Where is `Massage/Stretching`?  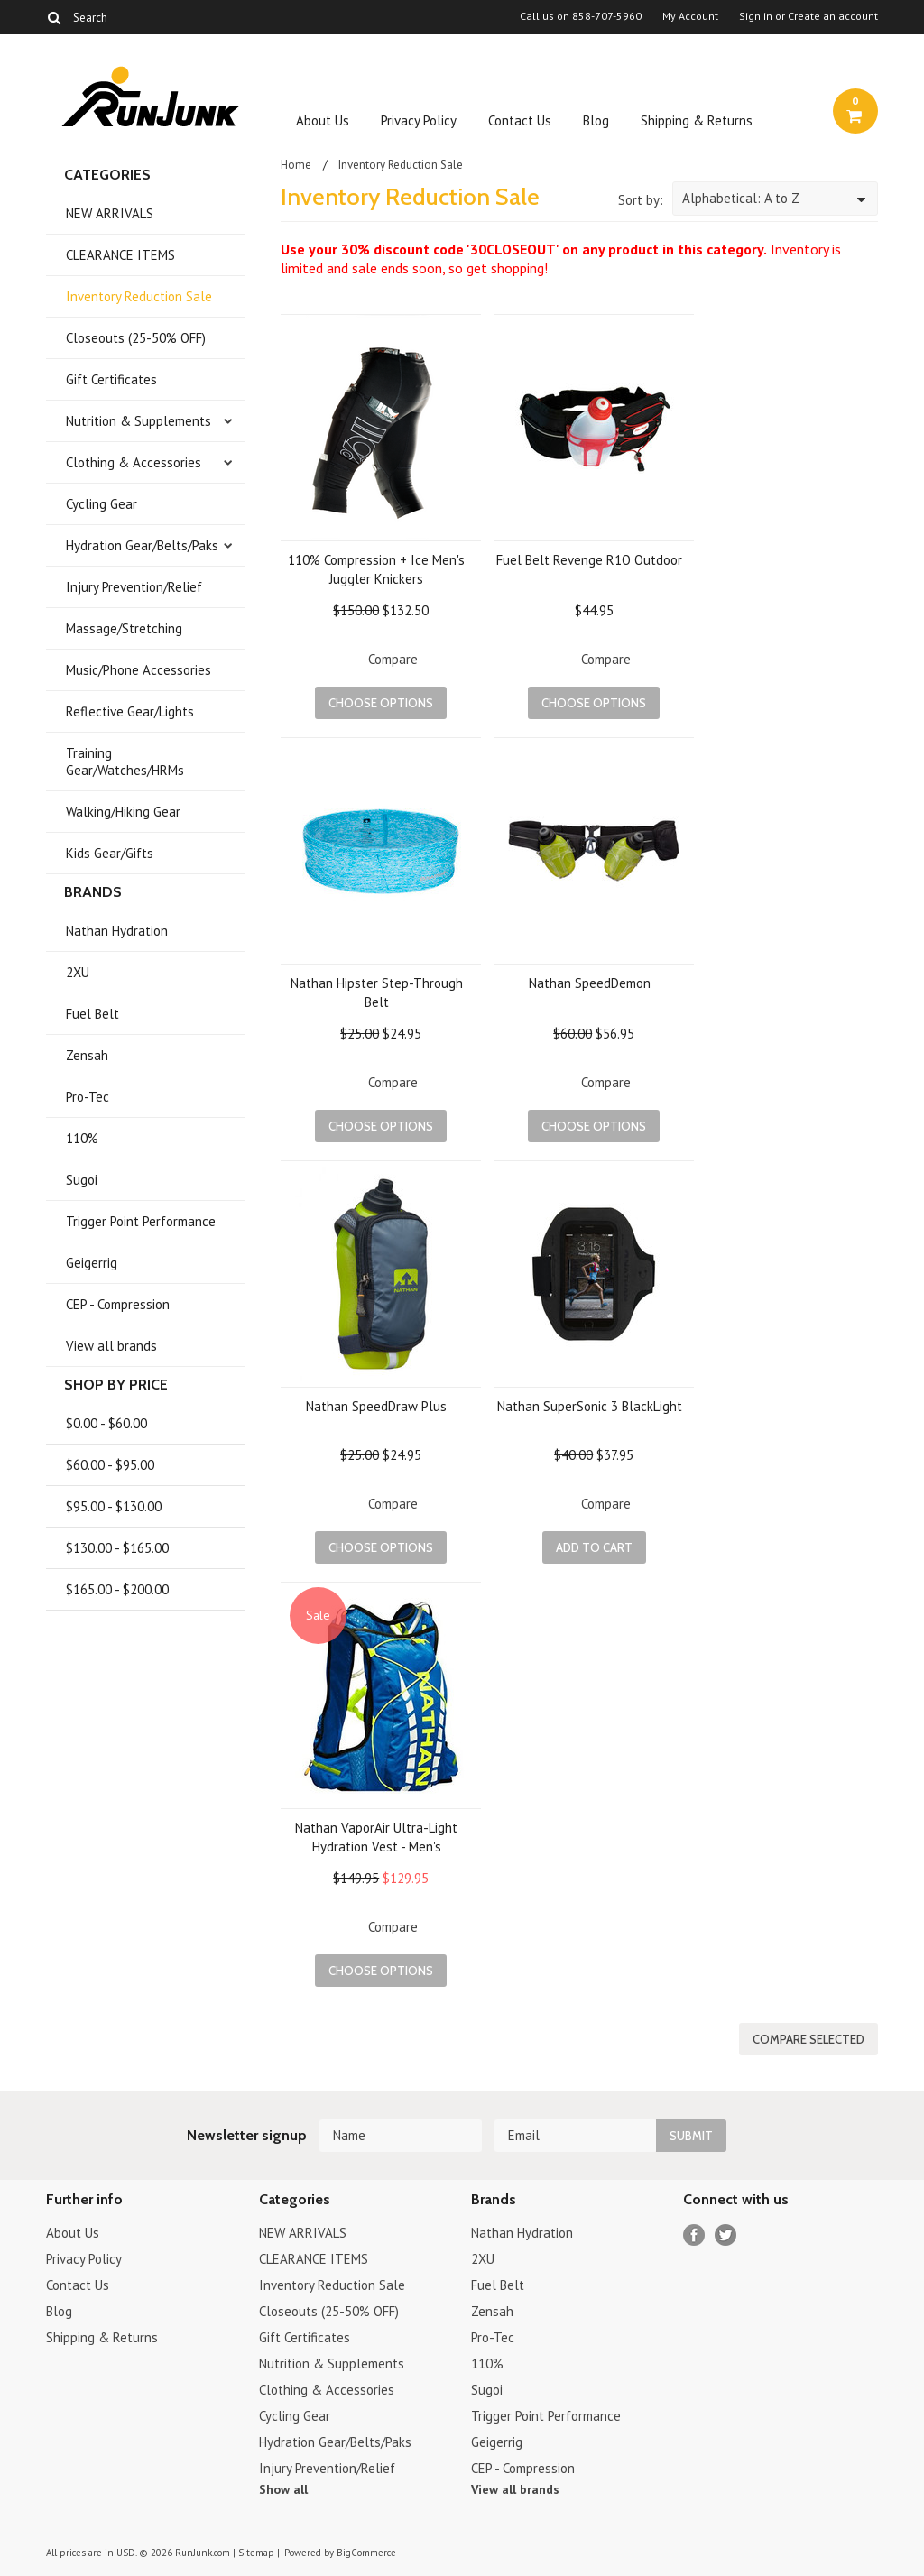
Massage/Stretching is located at coordinates (124, 628).